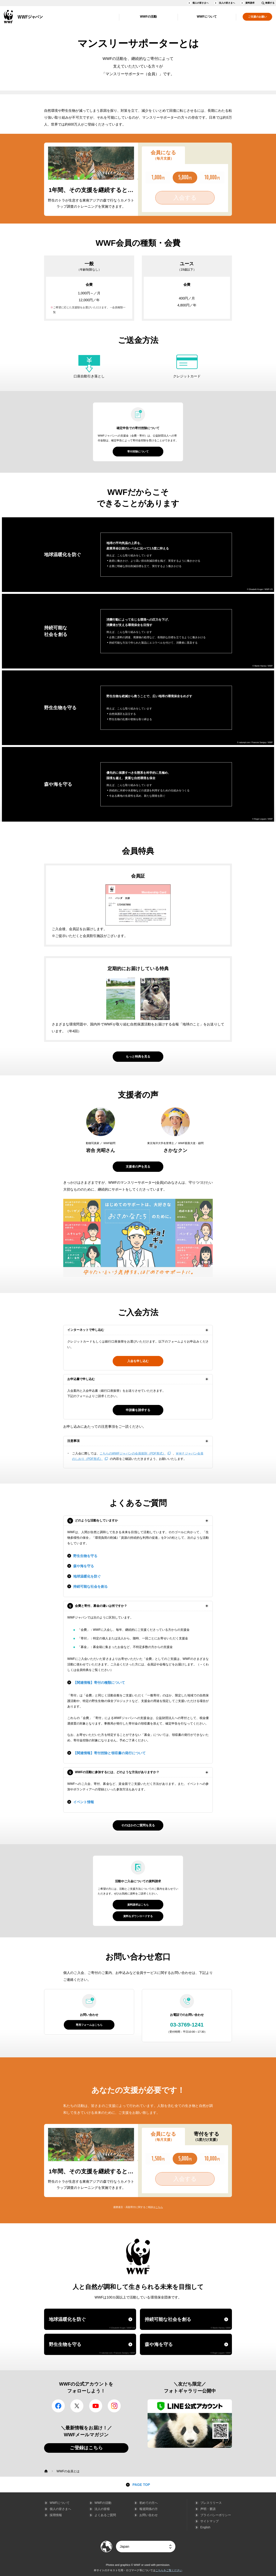 This screenshot has height=2576, width=276. What do you see at coordinates (138, 451) in the screenshot?
I see `寄付控除について` at bounding box center [138, 451].